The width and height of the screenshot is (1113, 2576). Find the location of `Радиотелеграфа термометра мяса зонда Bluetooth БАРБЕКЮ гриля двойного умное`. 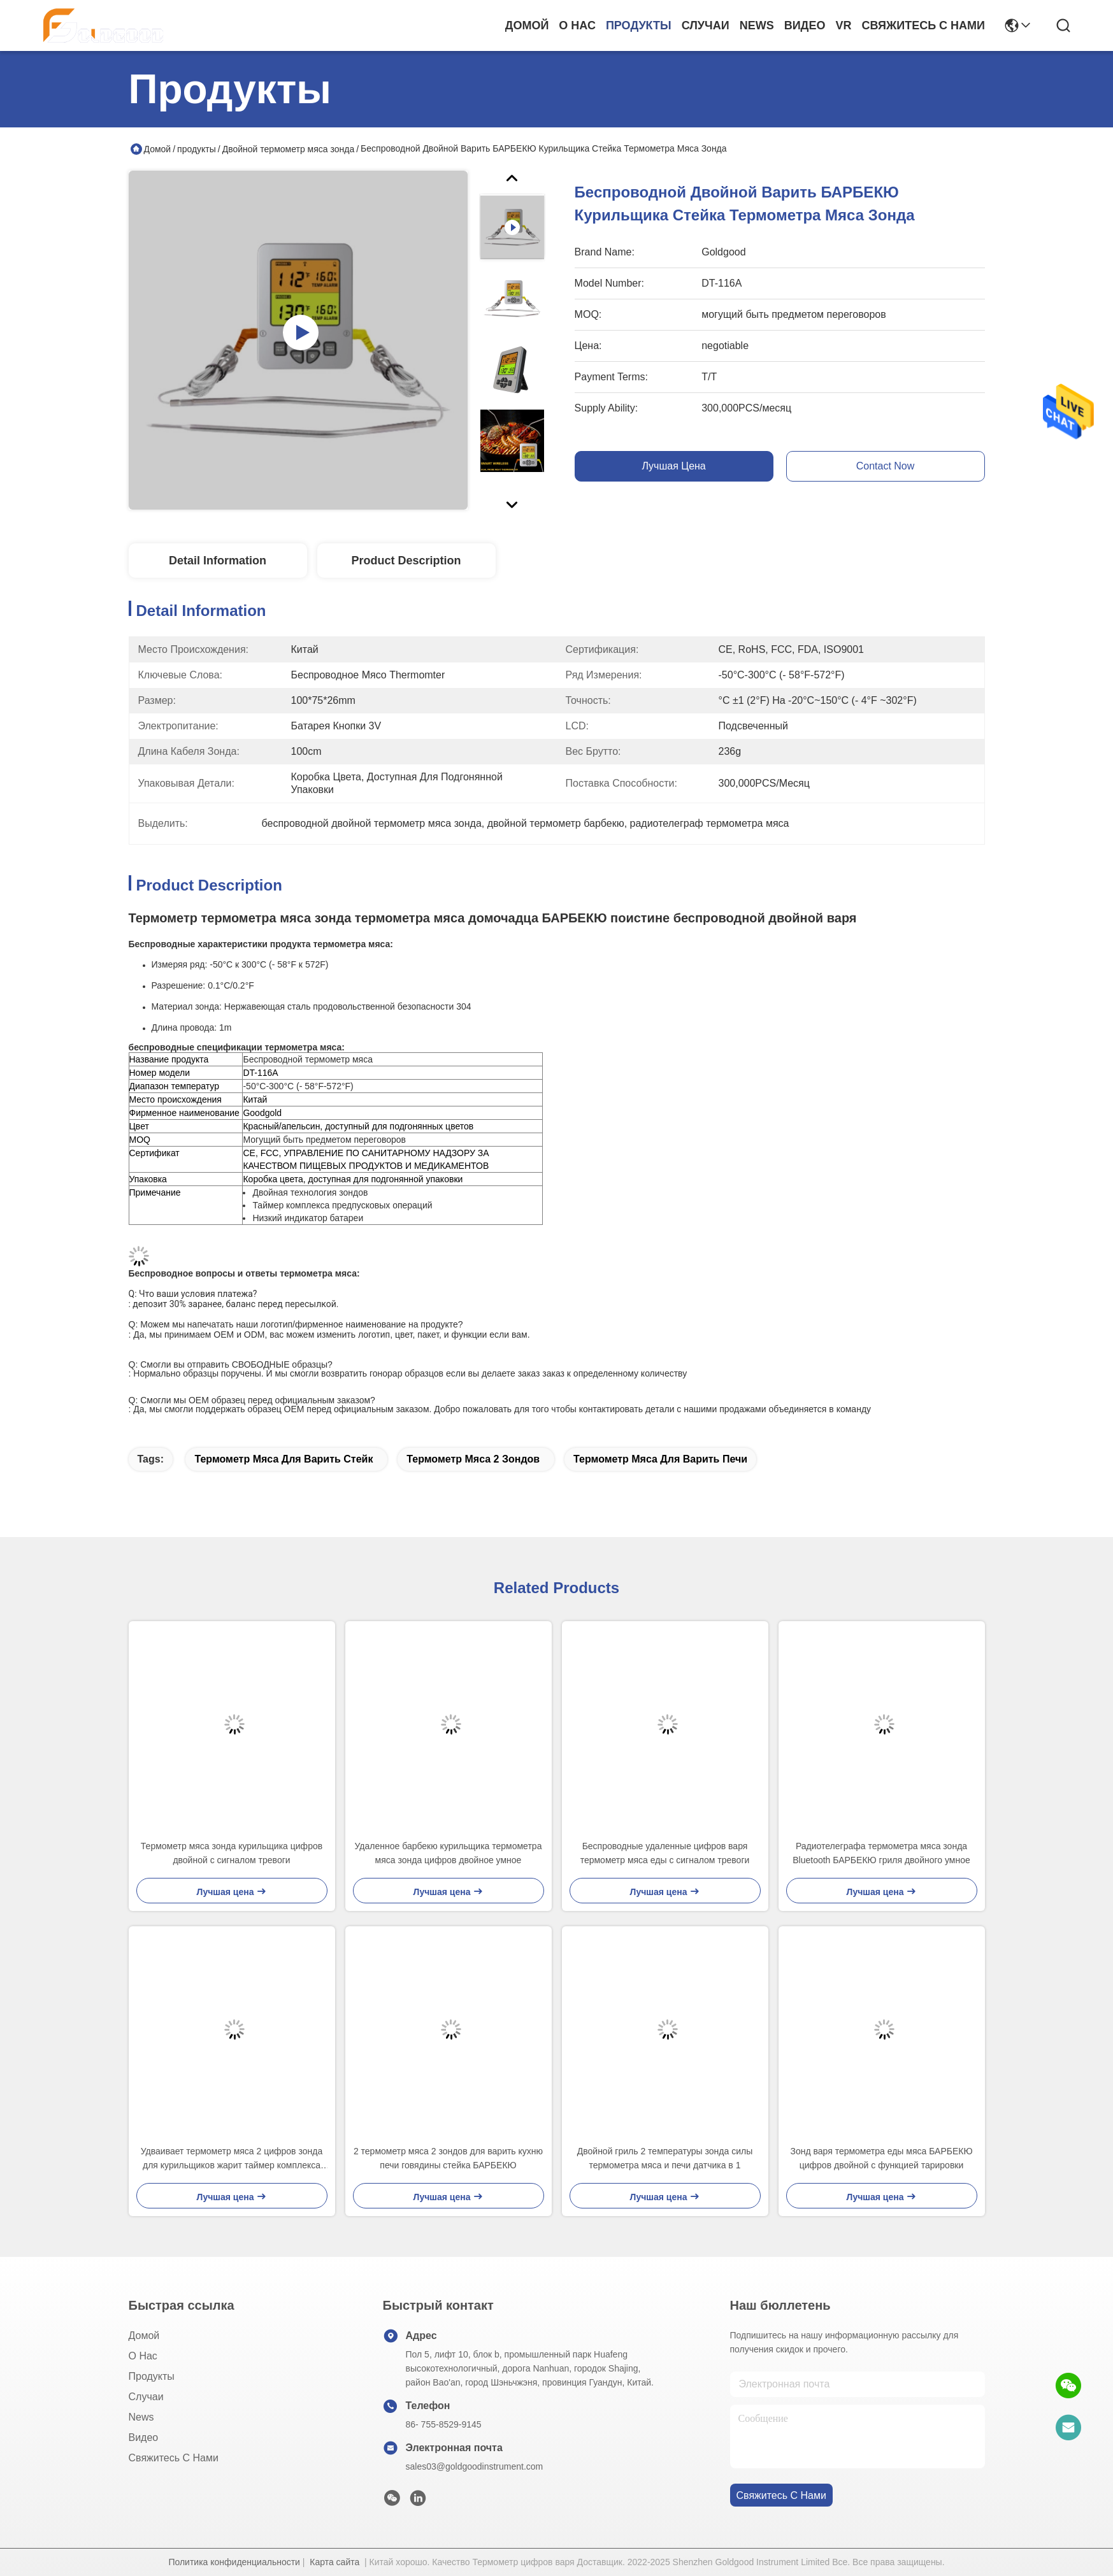

Радиотелеграфа термометра мяса зонда Bluetooth БАРБЕКЮ гриля двойного умное is located at coordinates (881, 1853).